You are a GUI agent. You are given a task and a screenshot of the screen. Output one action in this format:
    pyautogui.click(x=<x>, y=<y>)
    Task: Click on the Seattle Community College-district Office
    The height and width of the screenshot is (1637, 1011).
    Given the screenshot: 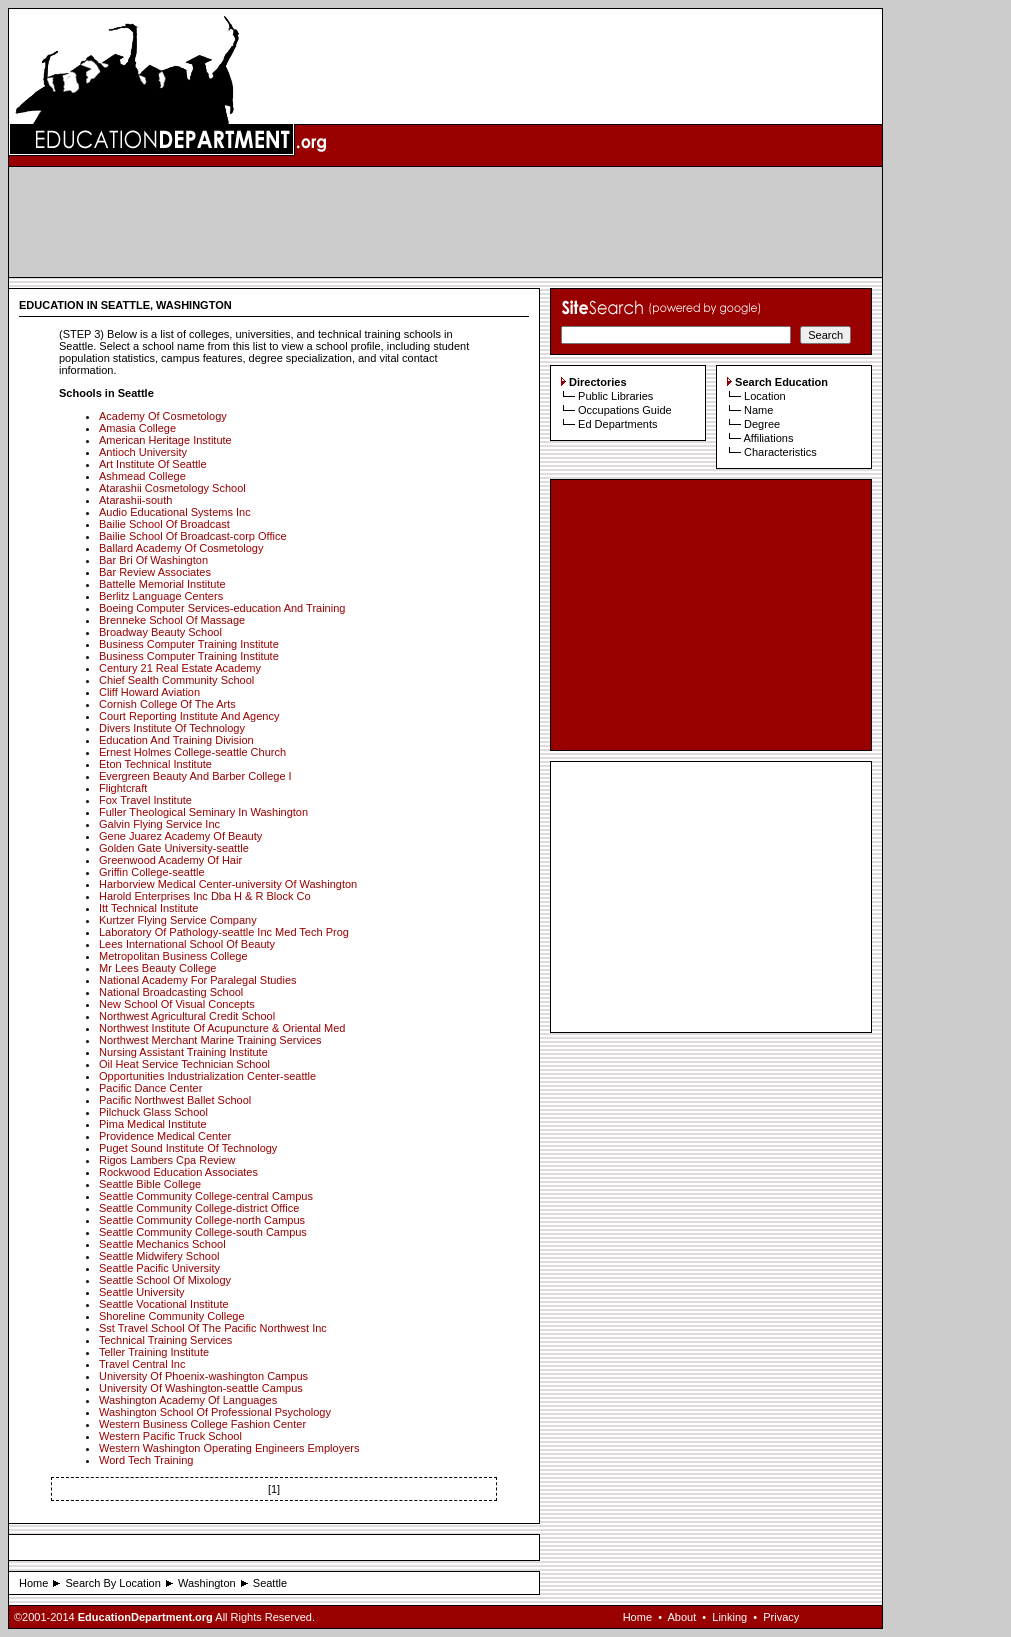 What is the action you would take?
    pyautogui.click(x=199, y=1208)
    